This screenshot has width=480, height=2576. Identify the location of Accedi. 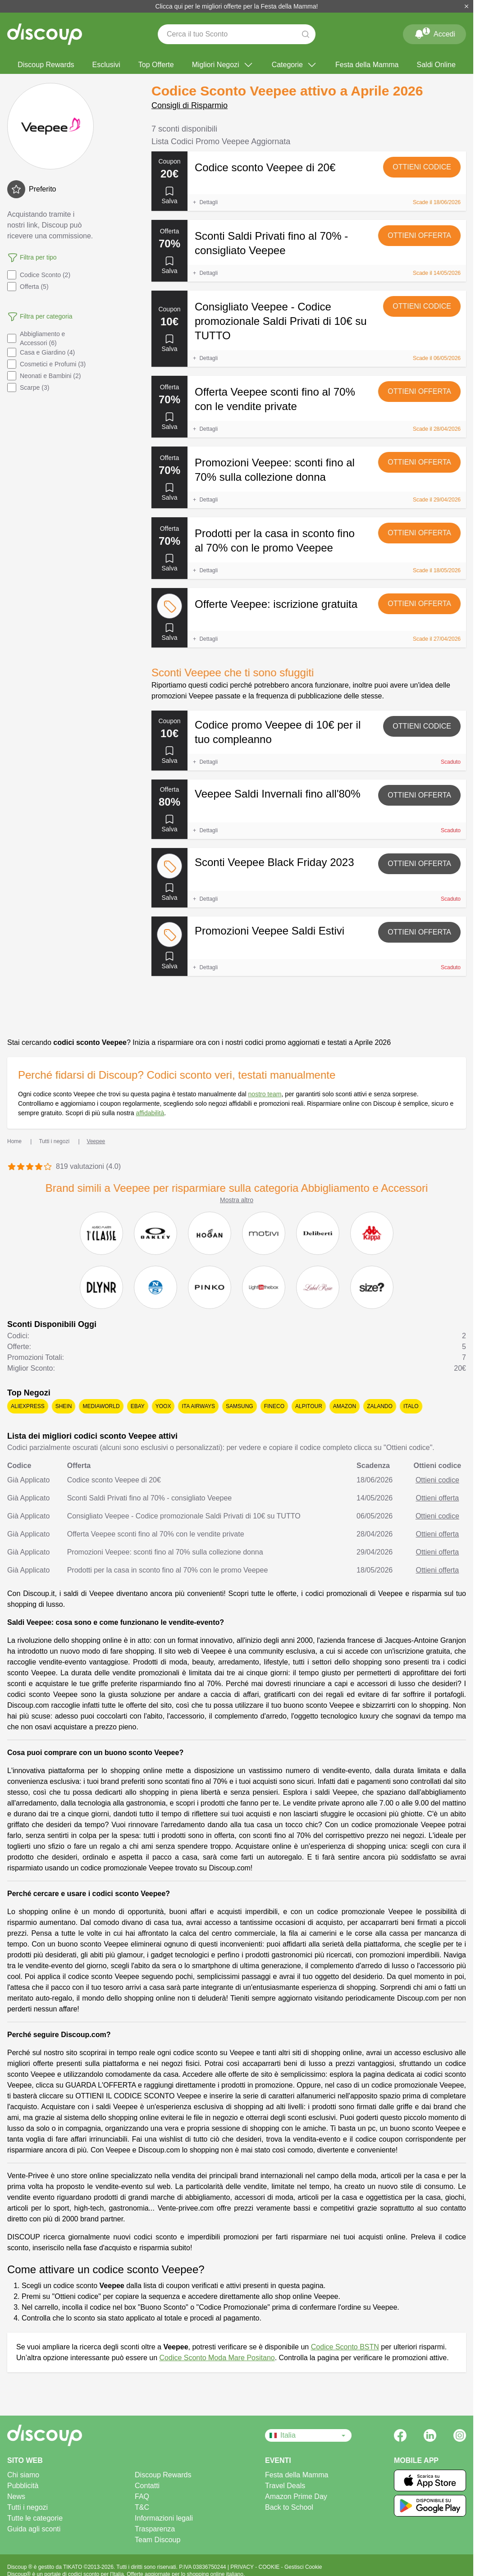
(434, 32).